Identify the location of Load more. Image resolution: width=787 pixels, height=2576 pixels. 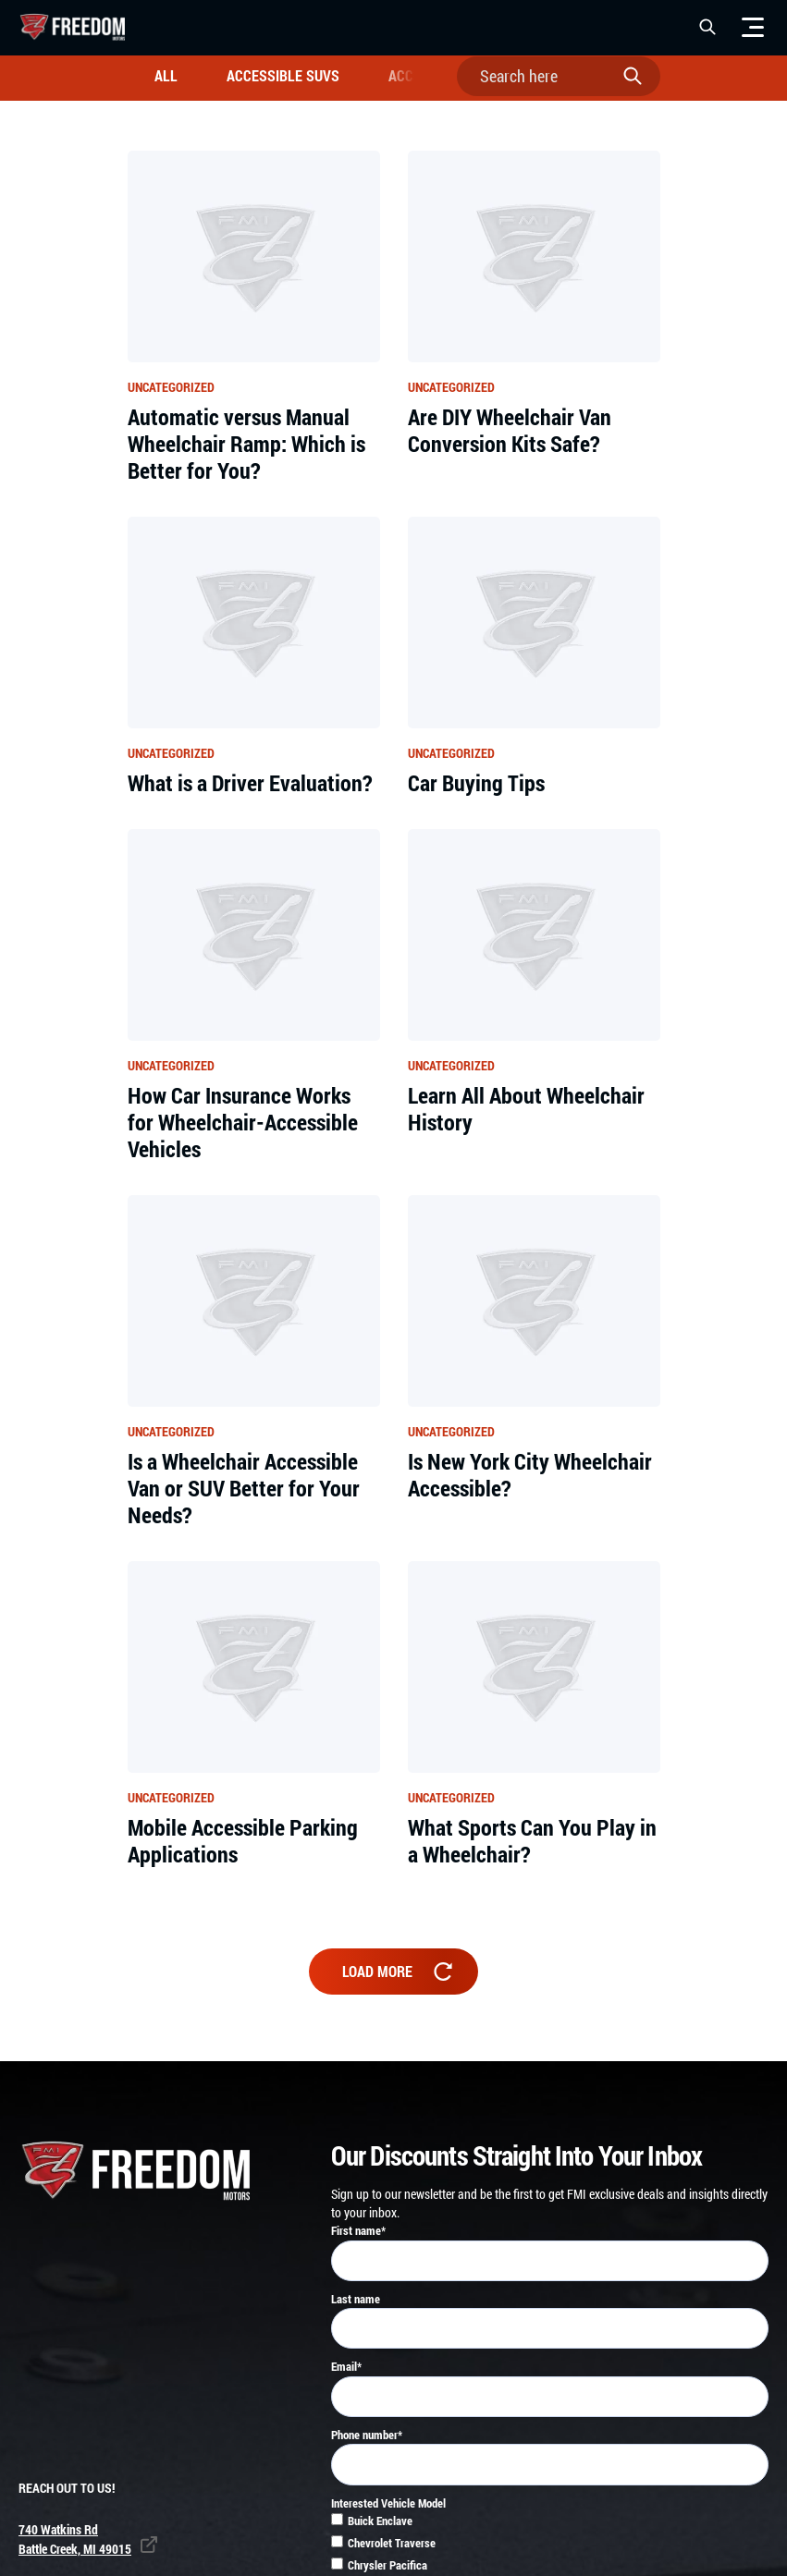
(399, 1971).